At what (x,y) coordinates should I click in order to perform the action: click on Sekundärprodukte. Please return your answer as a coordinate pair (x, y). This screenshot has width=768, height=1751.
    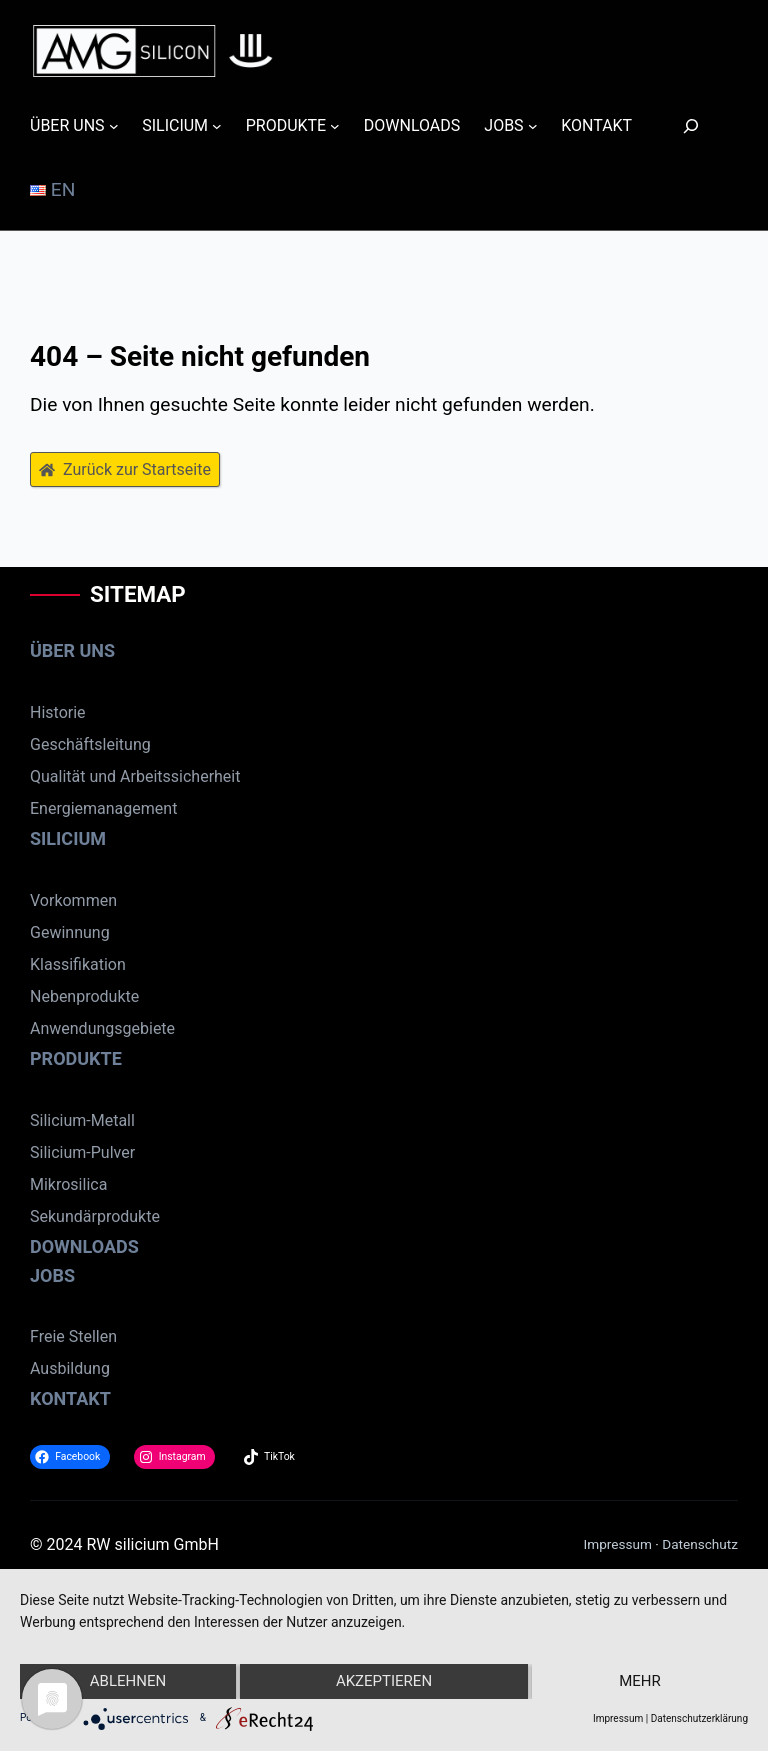
    Looking at the image, I should click on (95, 1216).